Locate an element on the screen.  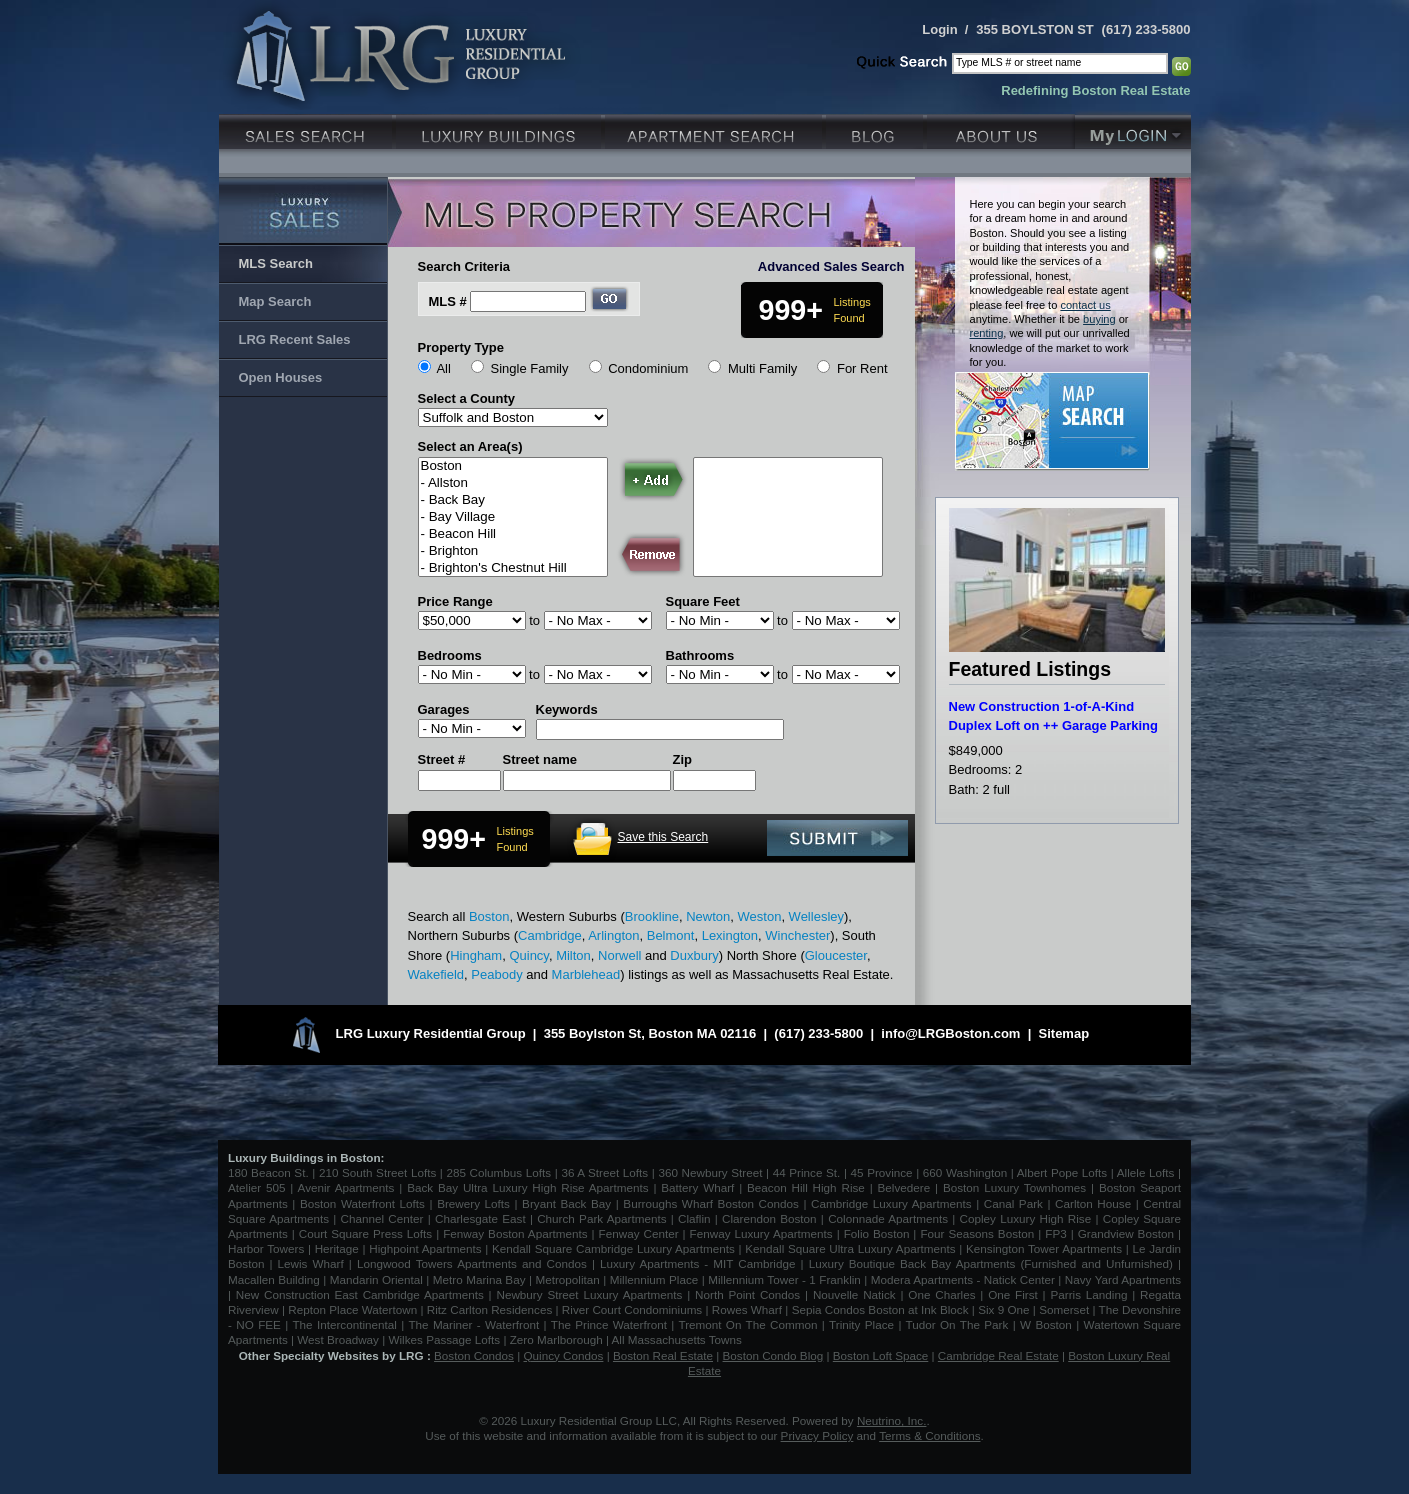
Fenway Center is located at coordinates (639, 1233).